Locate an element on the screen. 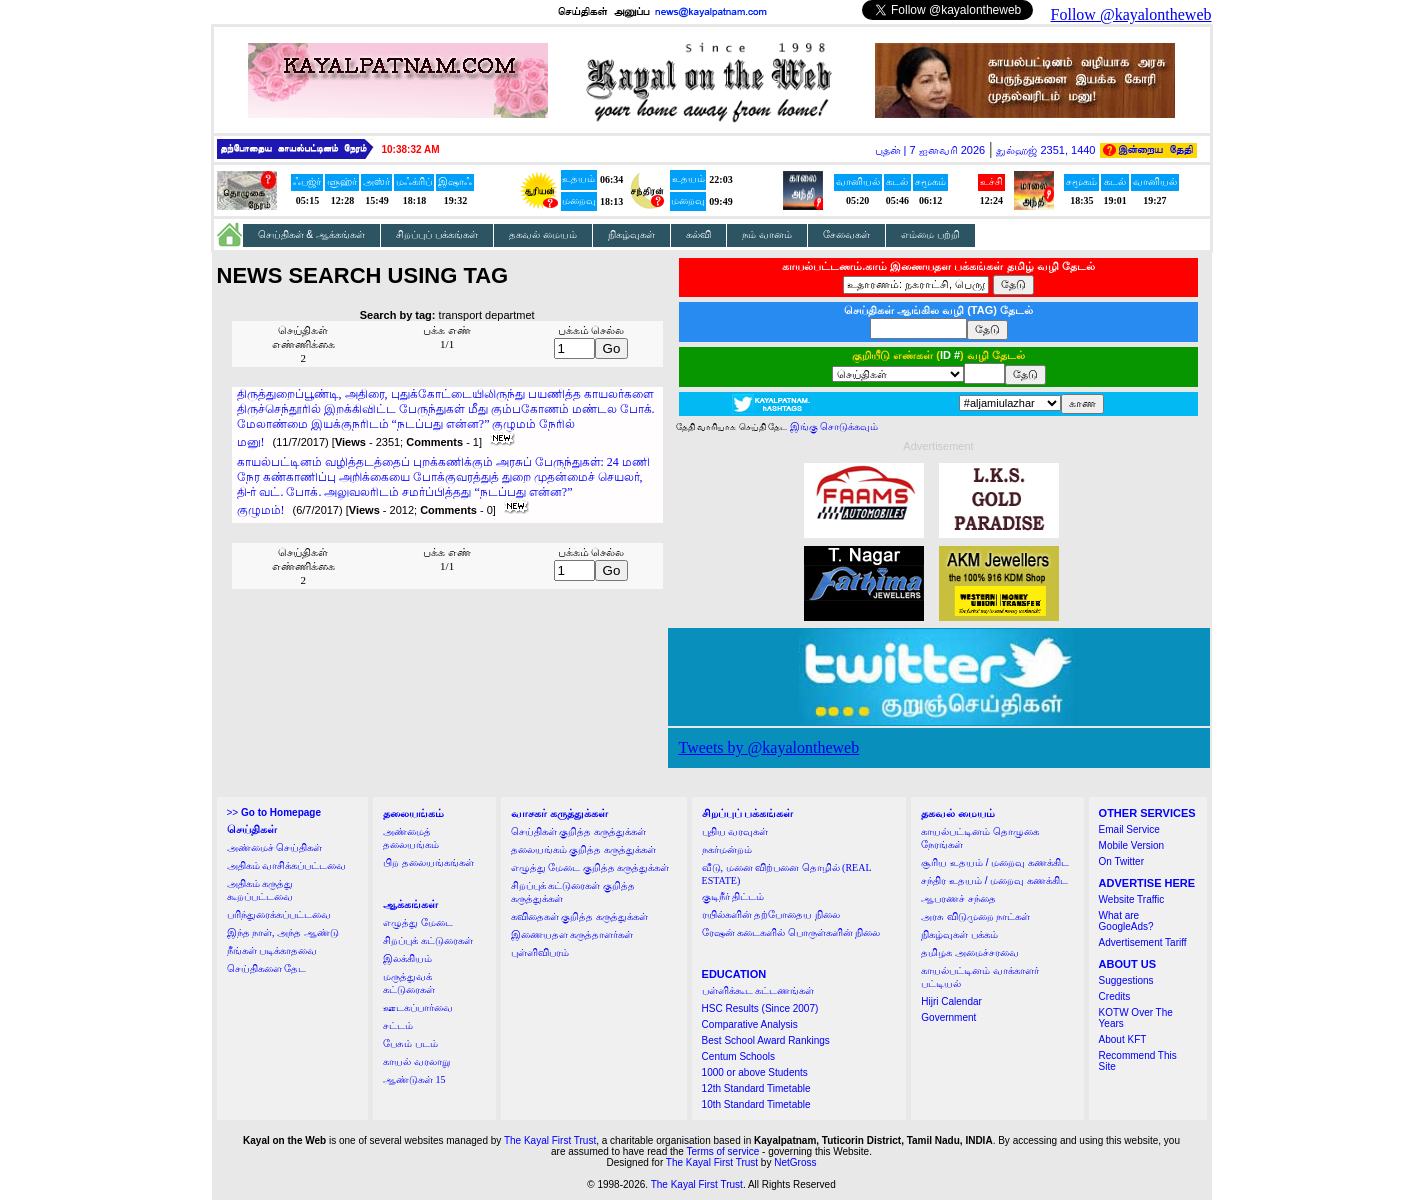 This screenshot has height=1200, width=1423. சந்திர உதயம் / மறைவு கணக்கிட is located at coordinates (994, 880).